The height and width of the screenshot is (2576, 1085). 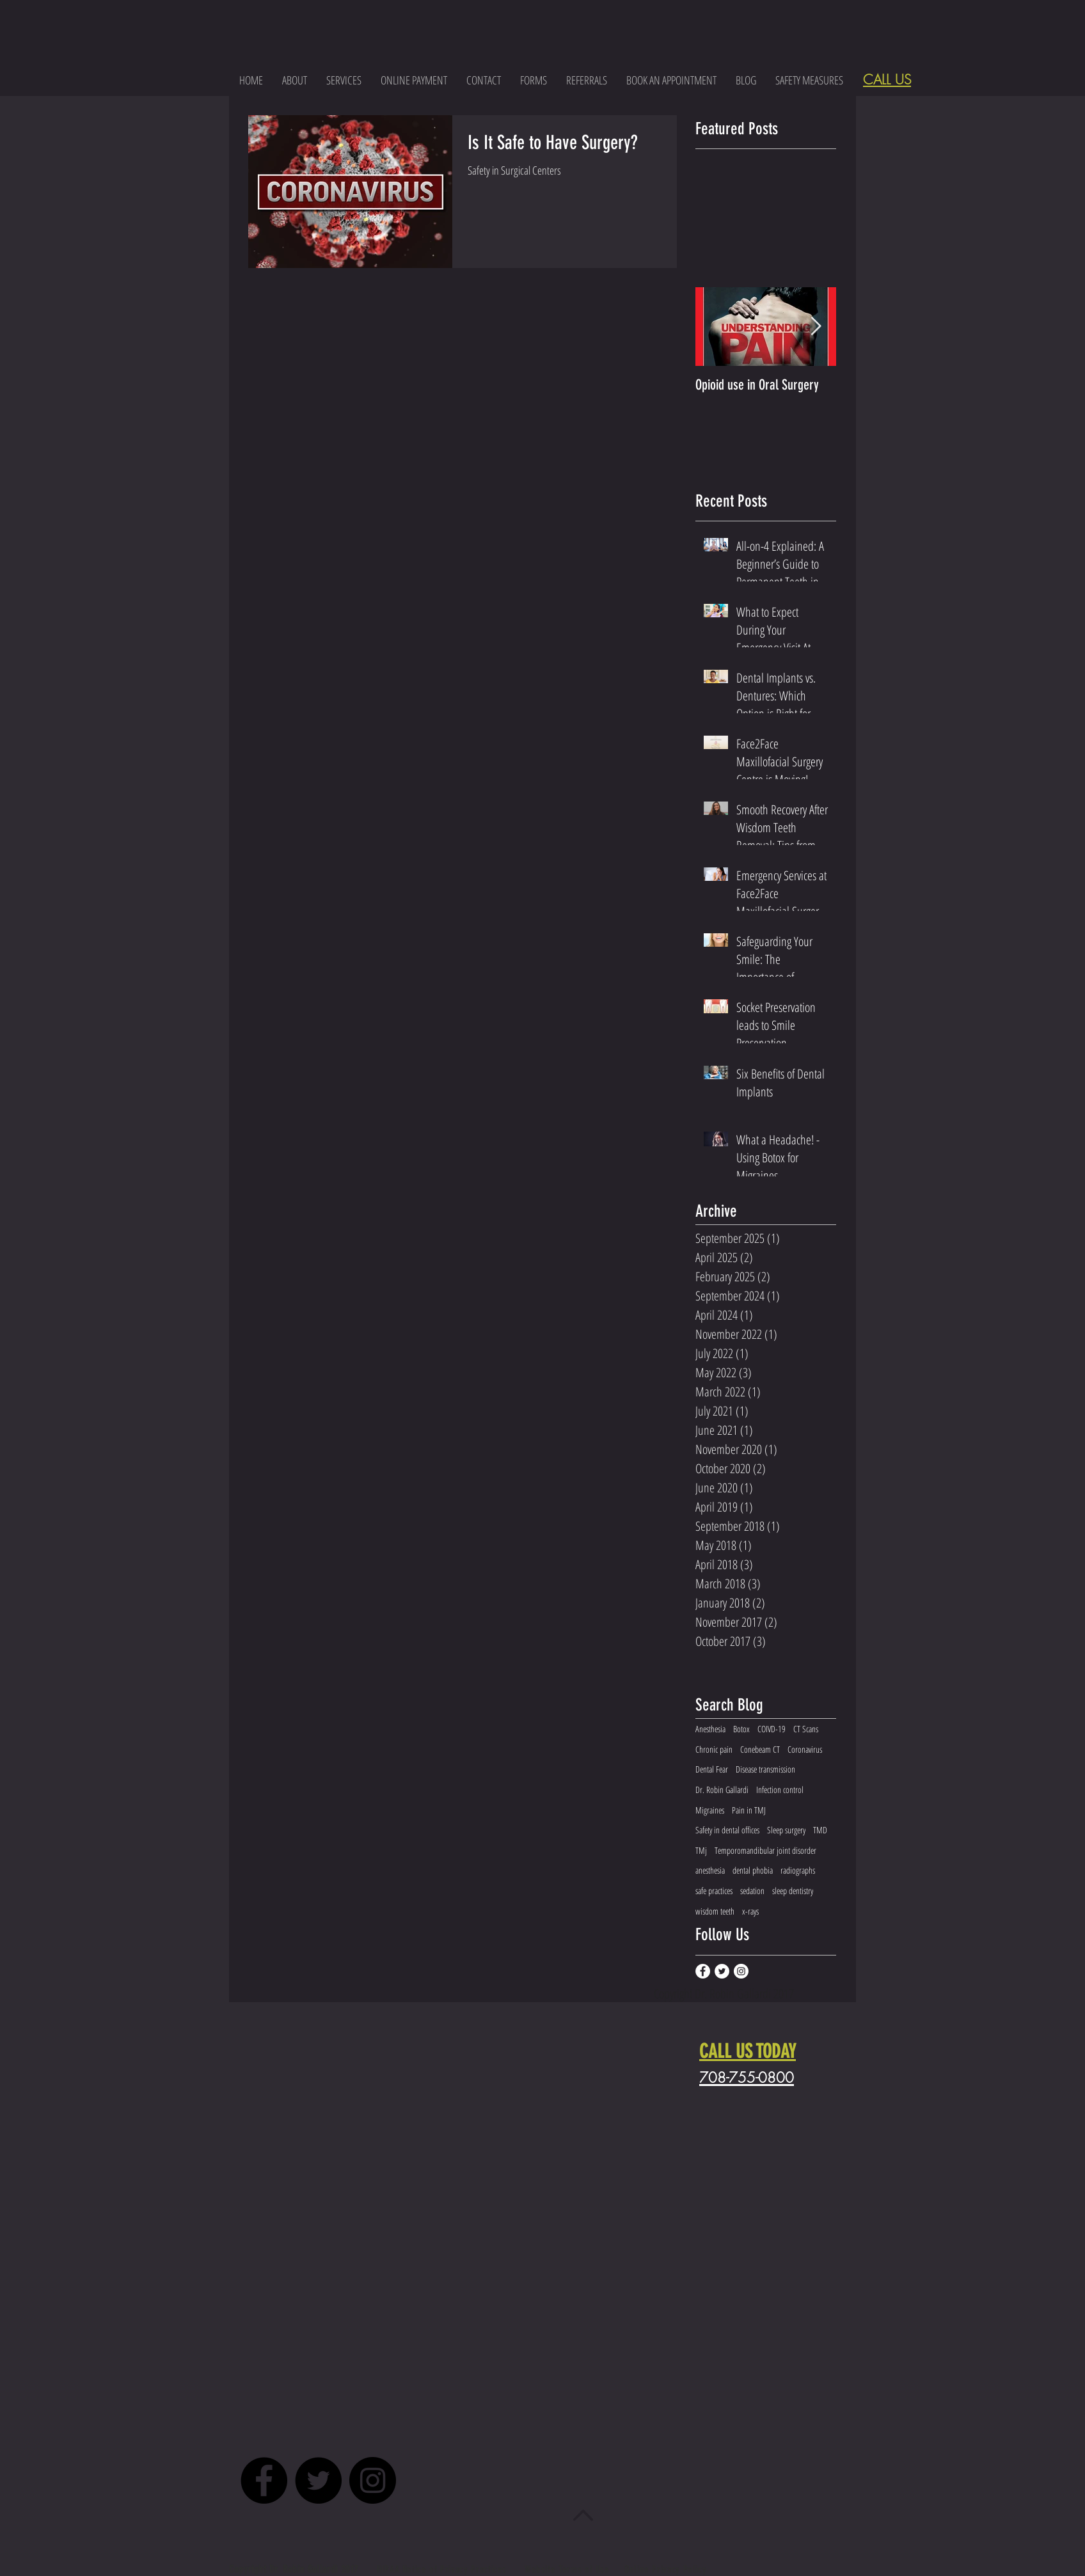 I want to click on Conebeam CT, so click(x=760, y=1749).